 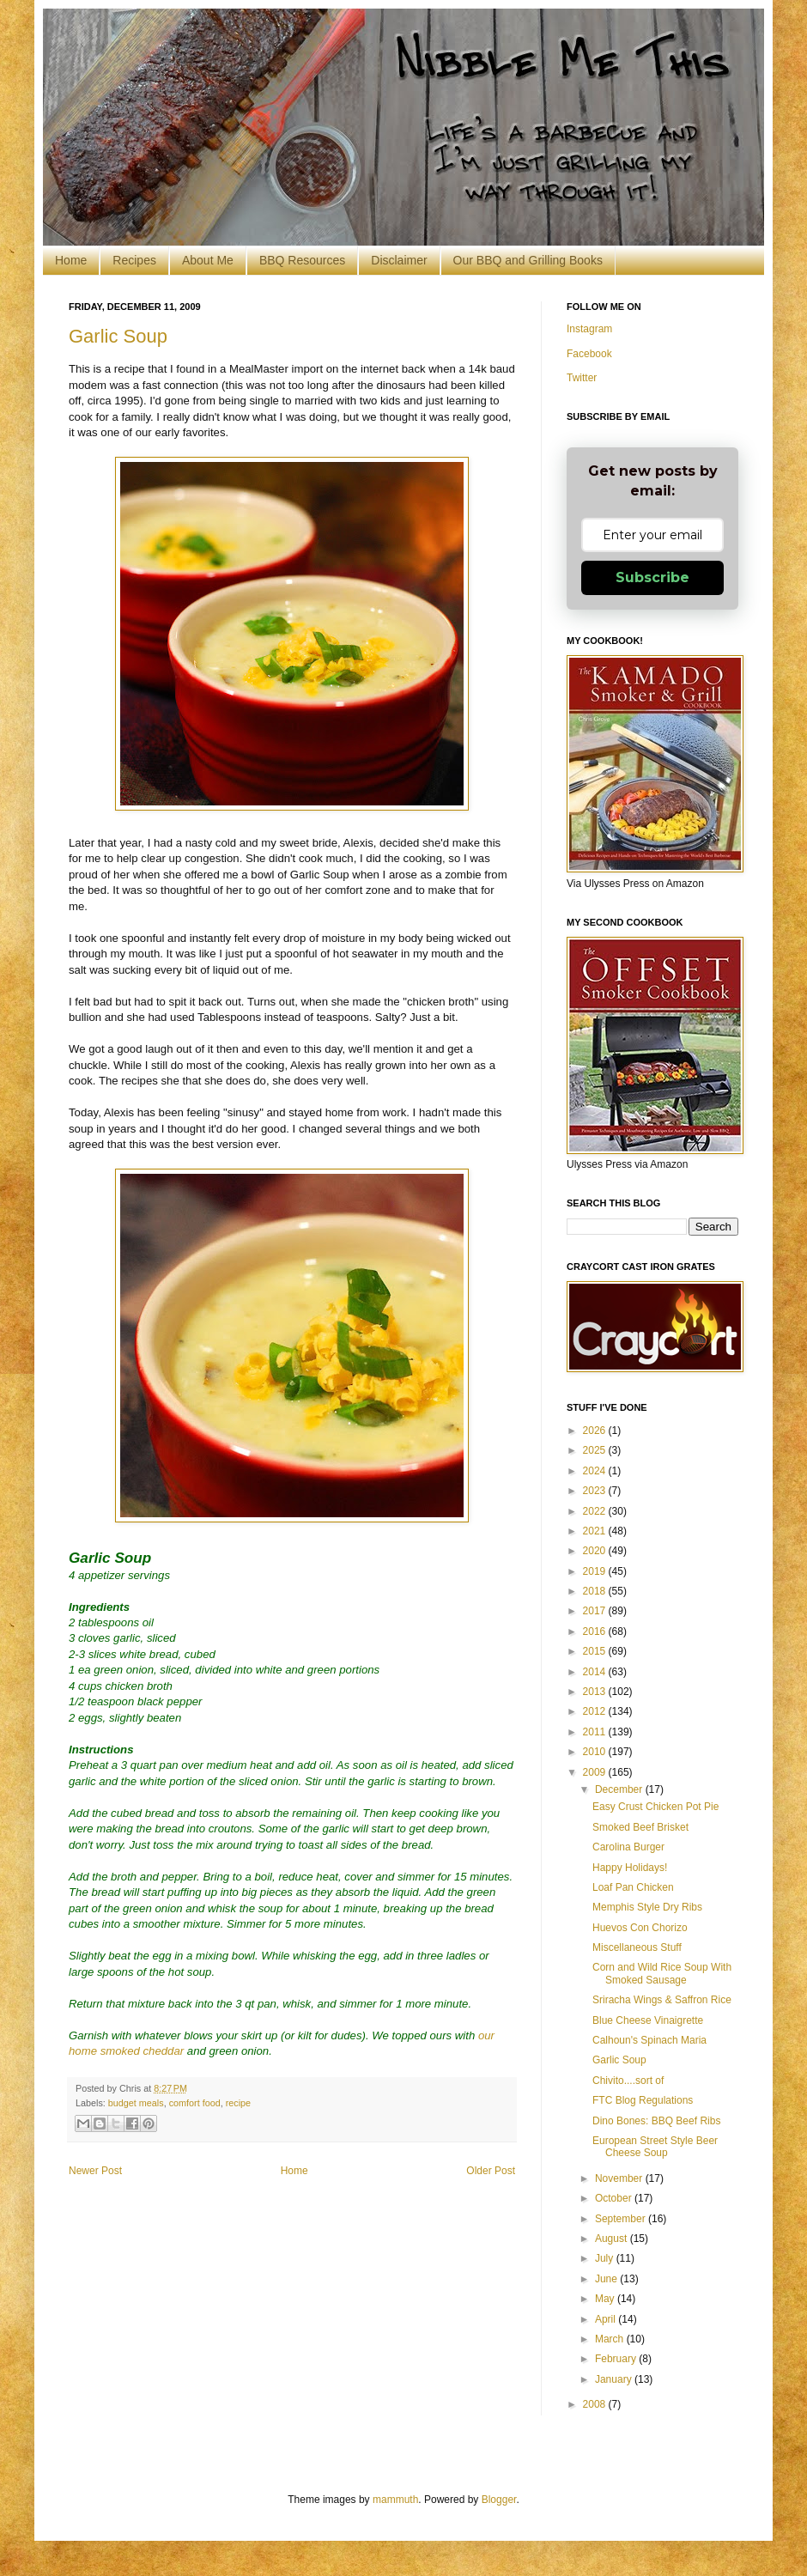 I want to click on January, so click(x=614, y=2379).